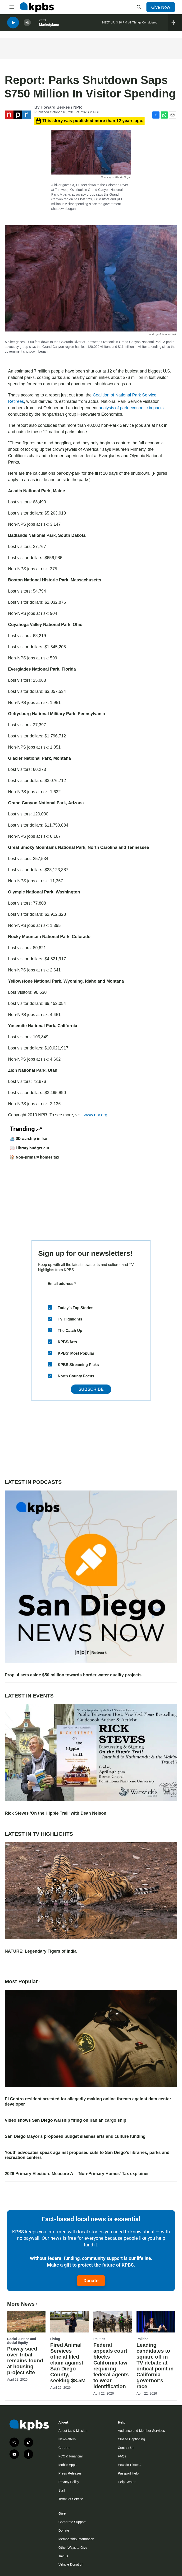 The image size is (182, 2576). Describe the element at coordinates (70, 2473) in the screenshot. I see `Press Releases` at that location.